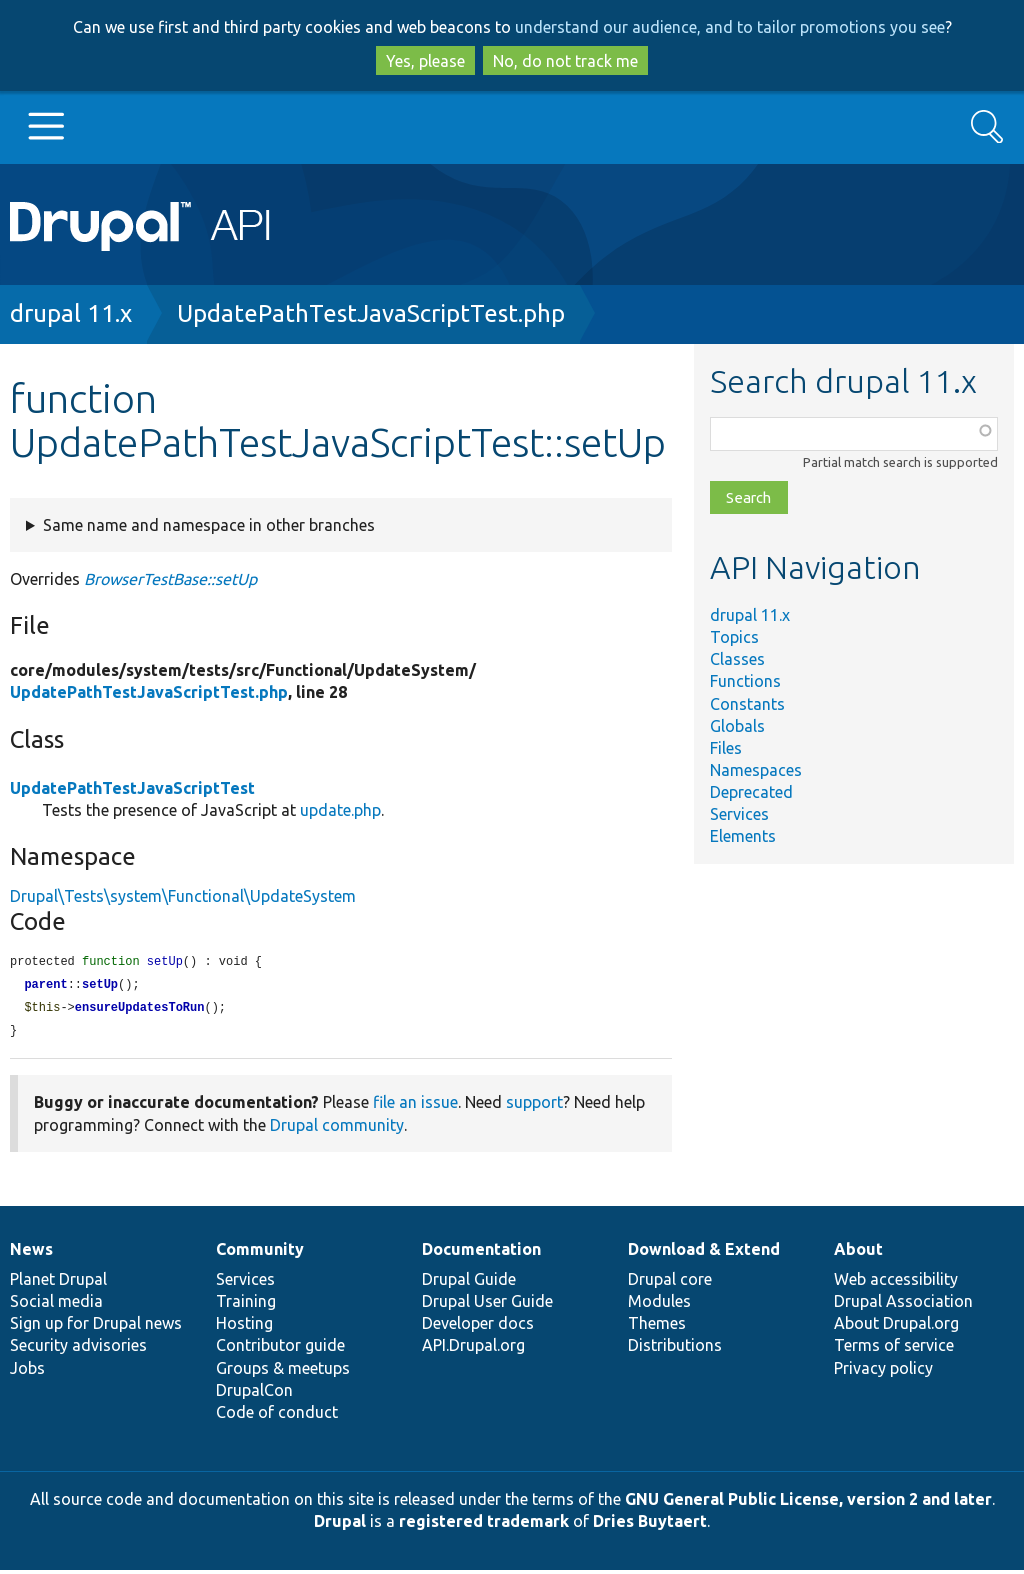  Describe the element at coordinates (481, 1253) in the screenshot. I see `Documentation` at that location.